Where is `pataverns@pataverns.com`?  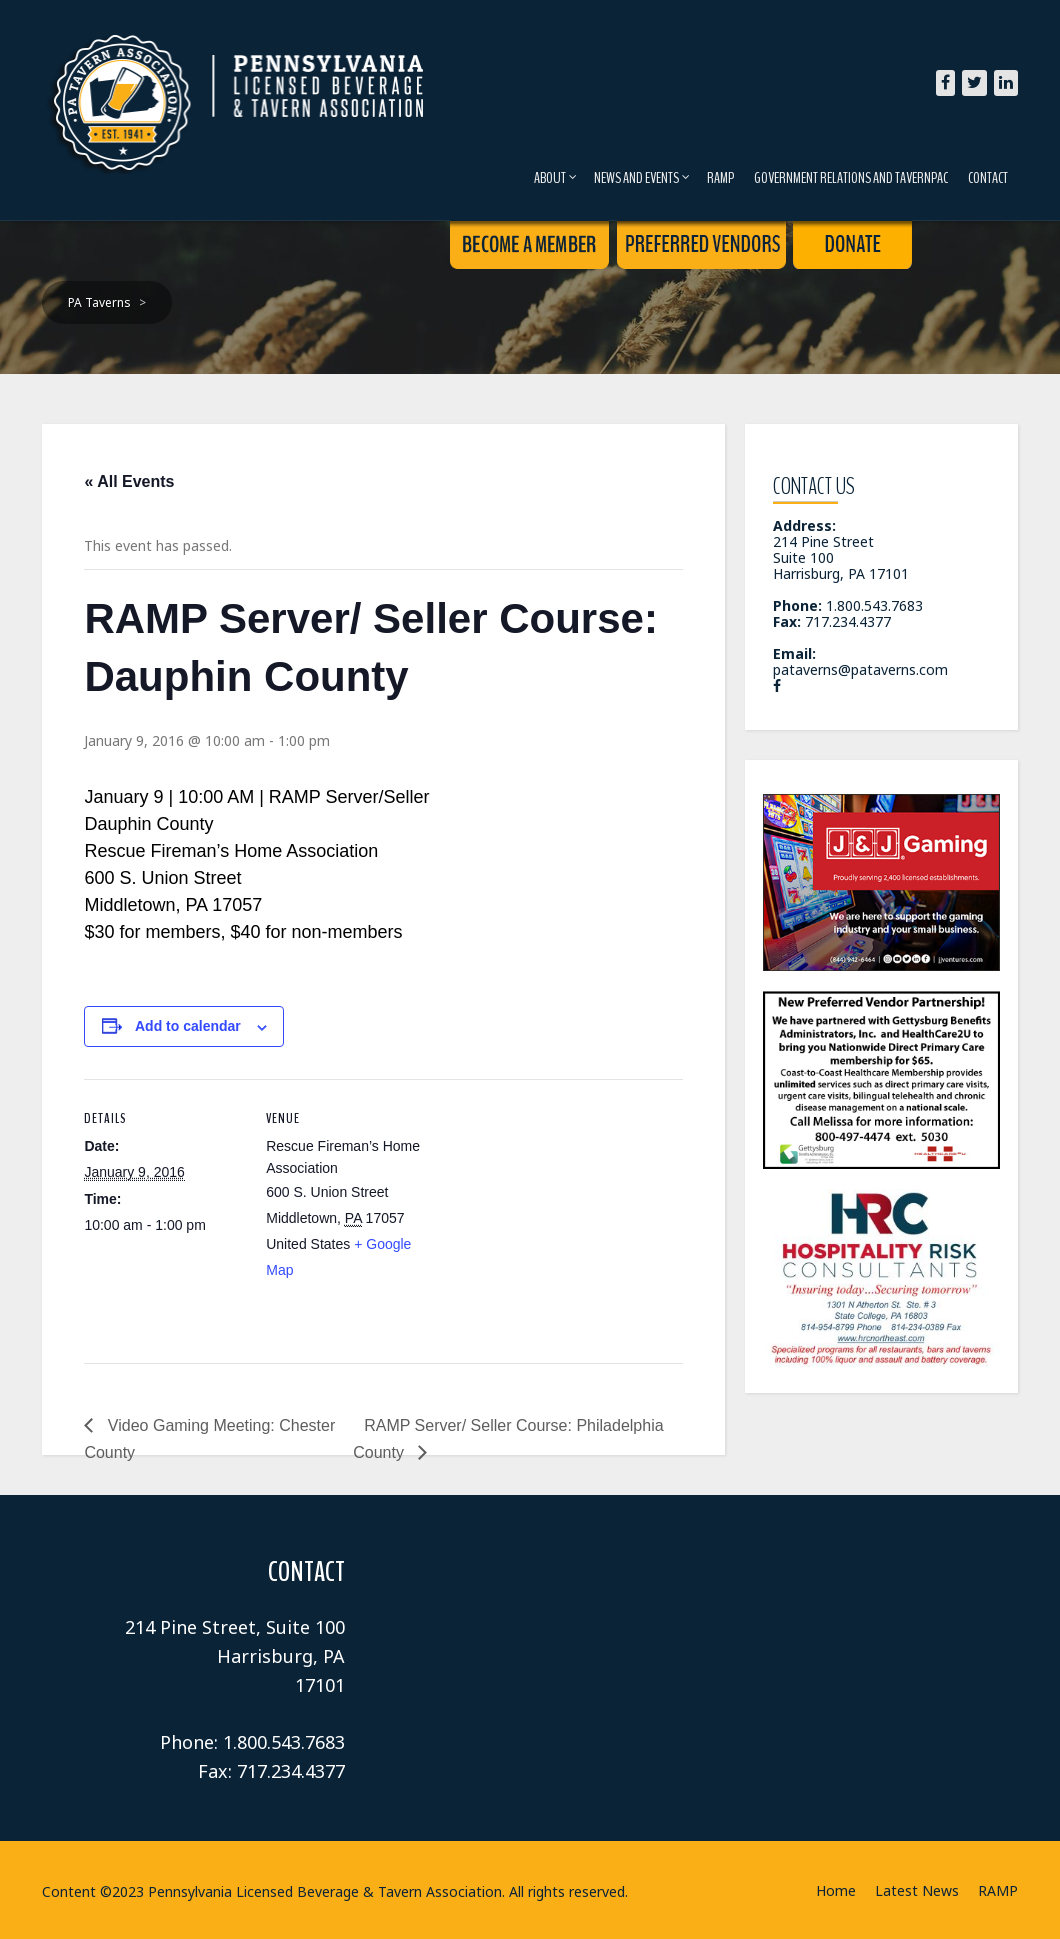 pataverns@pataverns.com is located at coordinates (860, 669).